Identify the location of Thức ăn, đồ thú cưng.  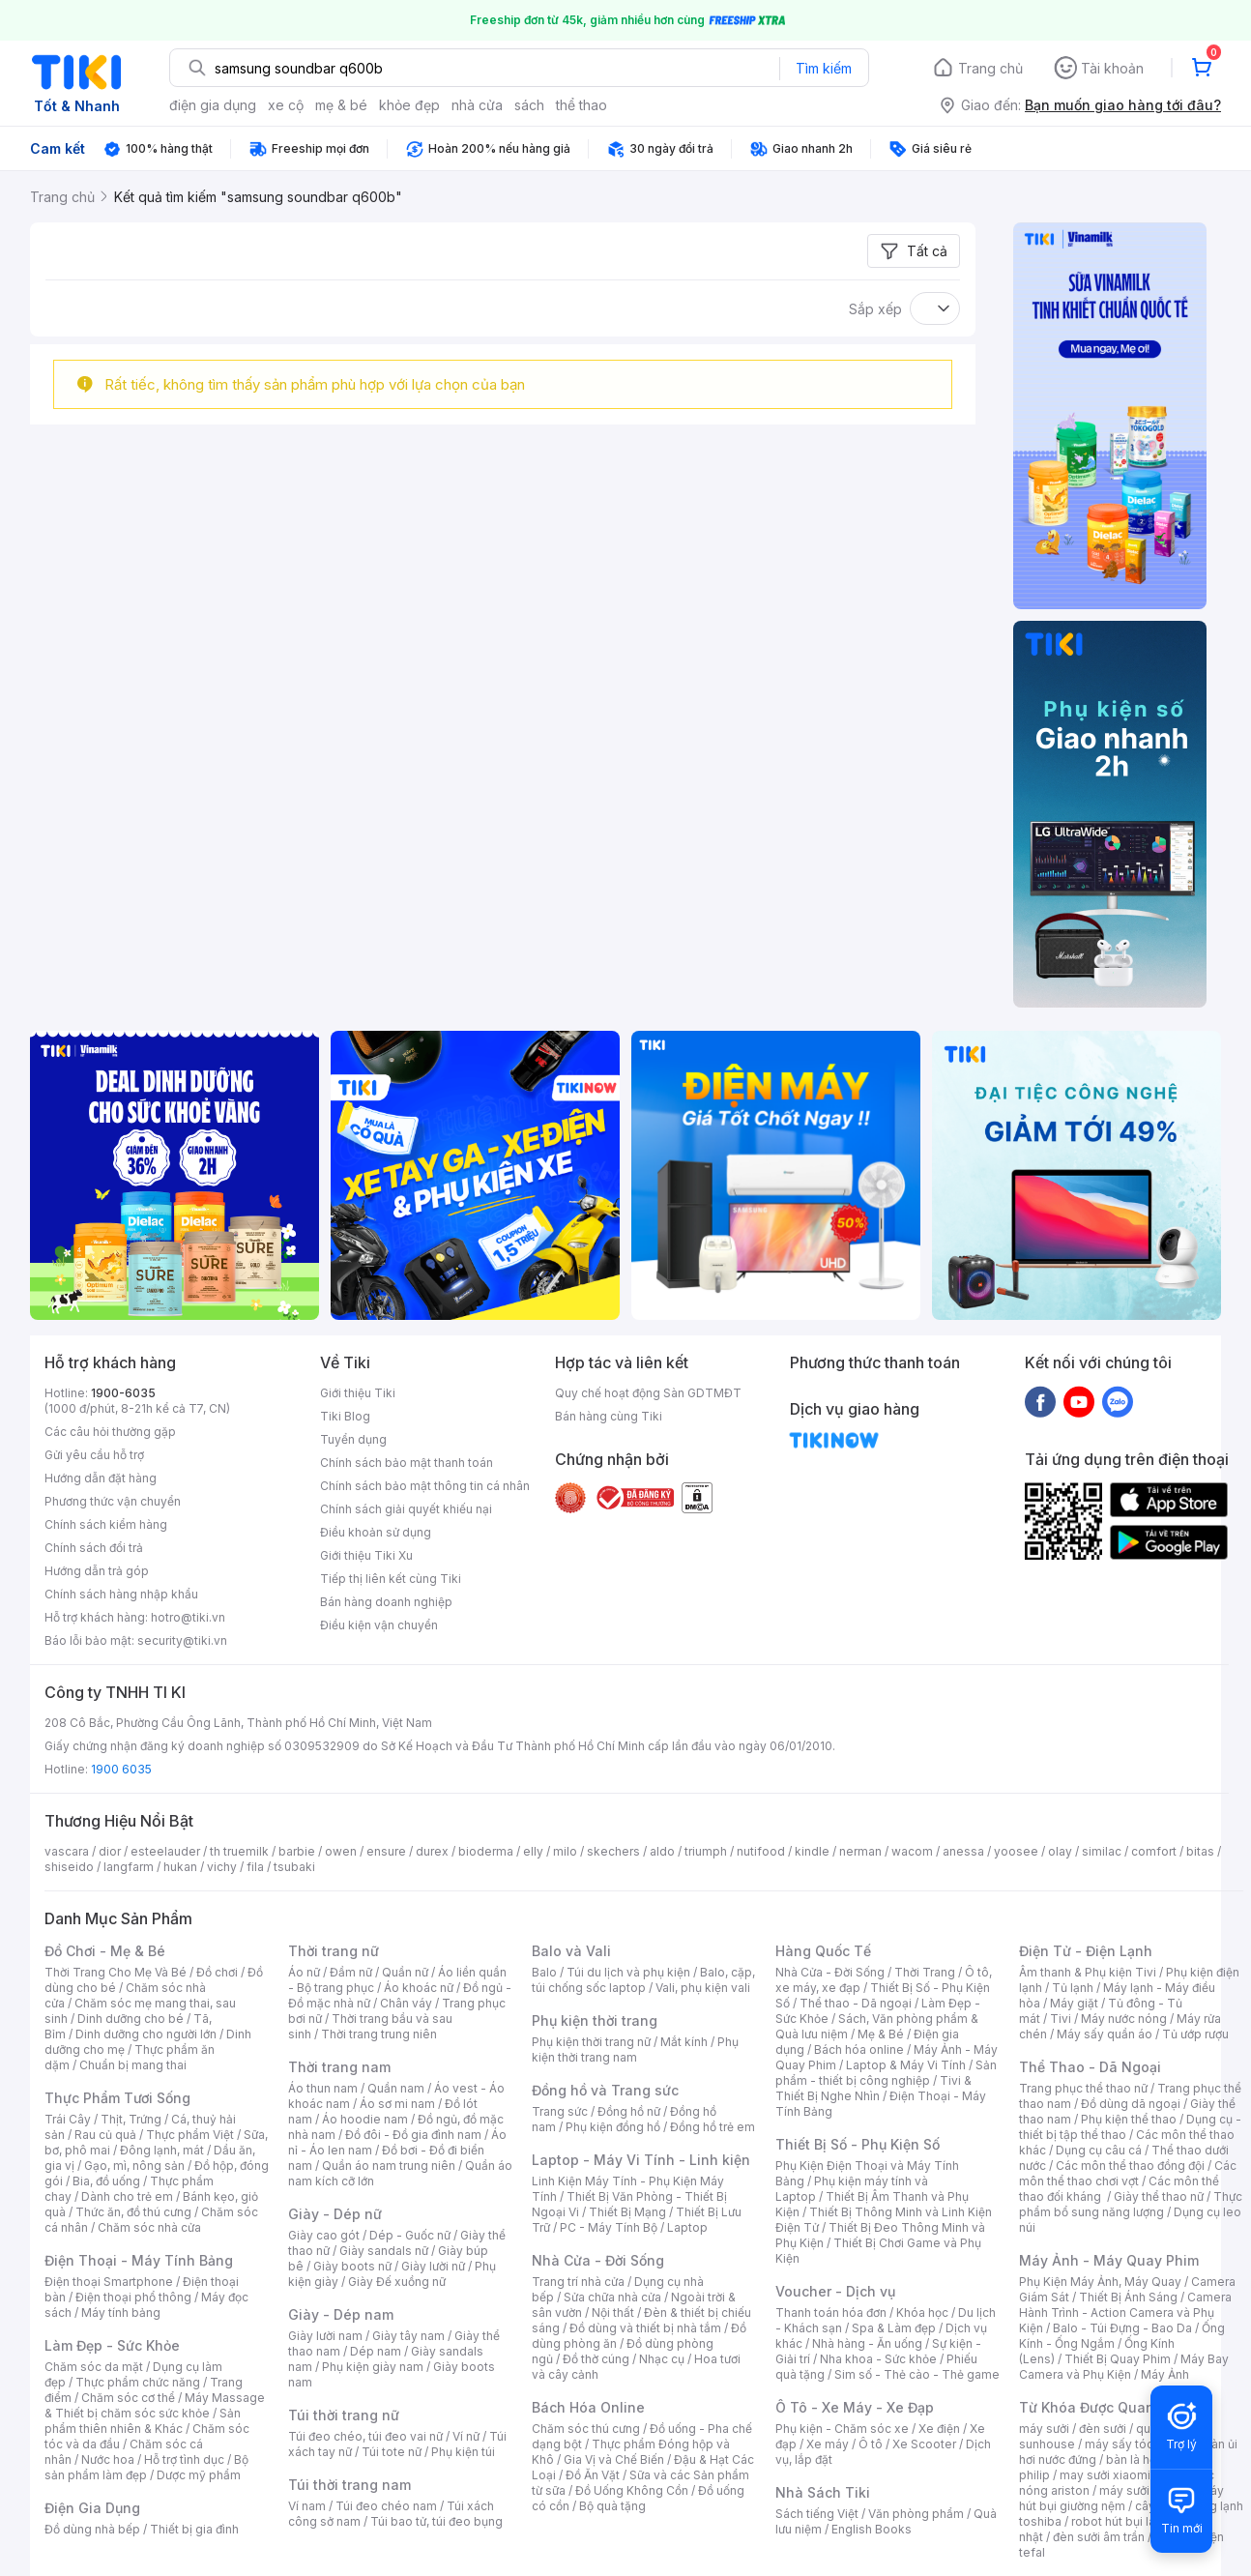
(133, 2212).